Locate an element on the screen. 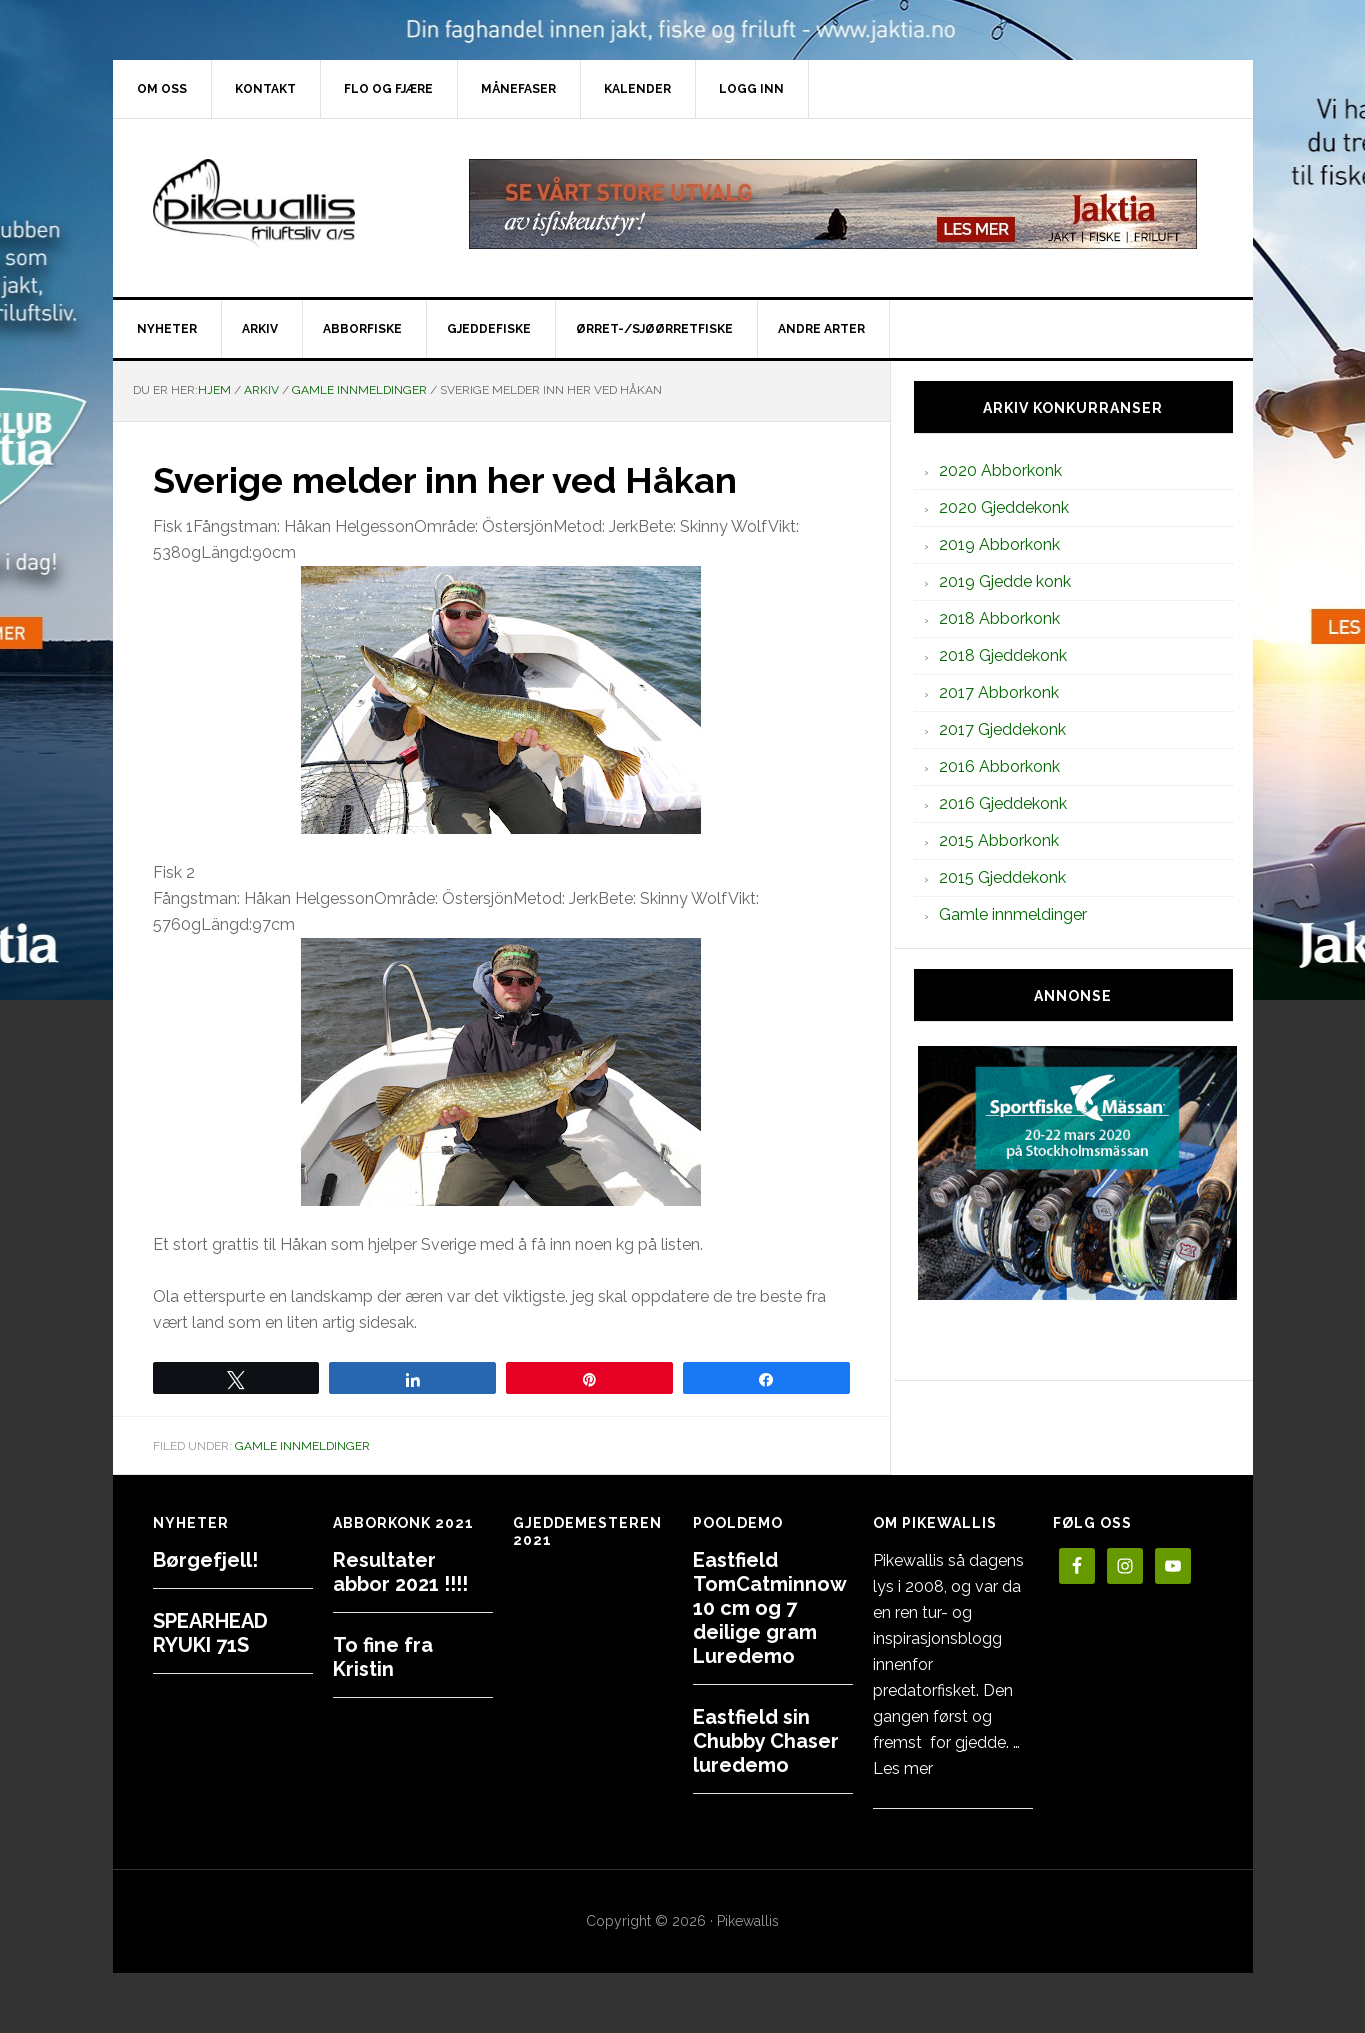  Eastfield TomCatminnow 10 cm og 7 deilige gram Luredemo is located at coordinates (769, 1608).